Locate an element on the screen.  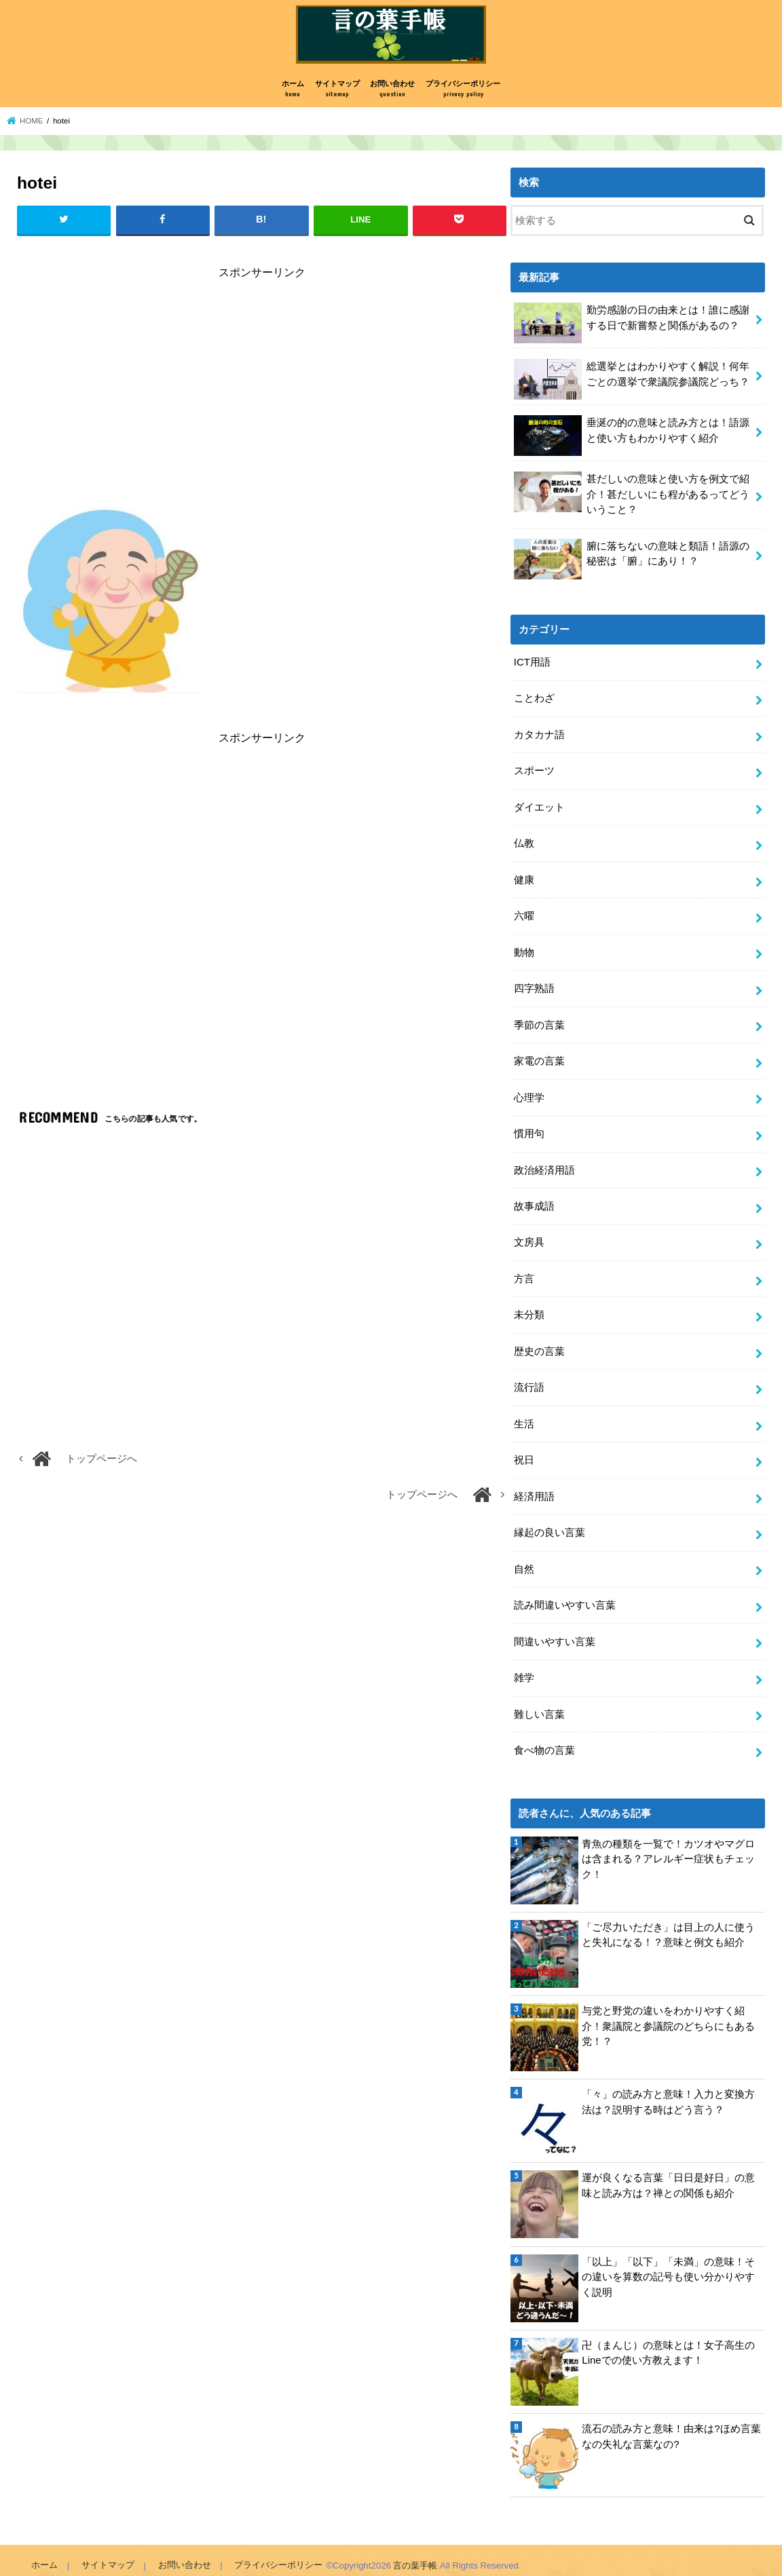
縁起の良い言葉 is located at coordinates (549, 1525).